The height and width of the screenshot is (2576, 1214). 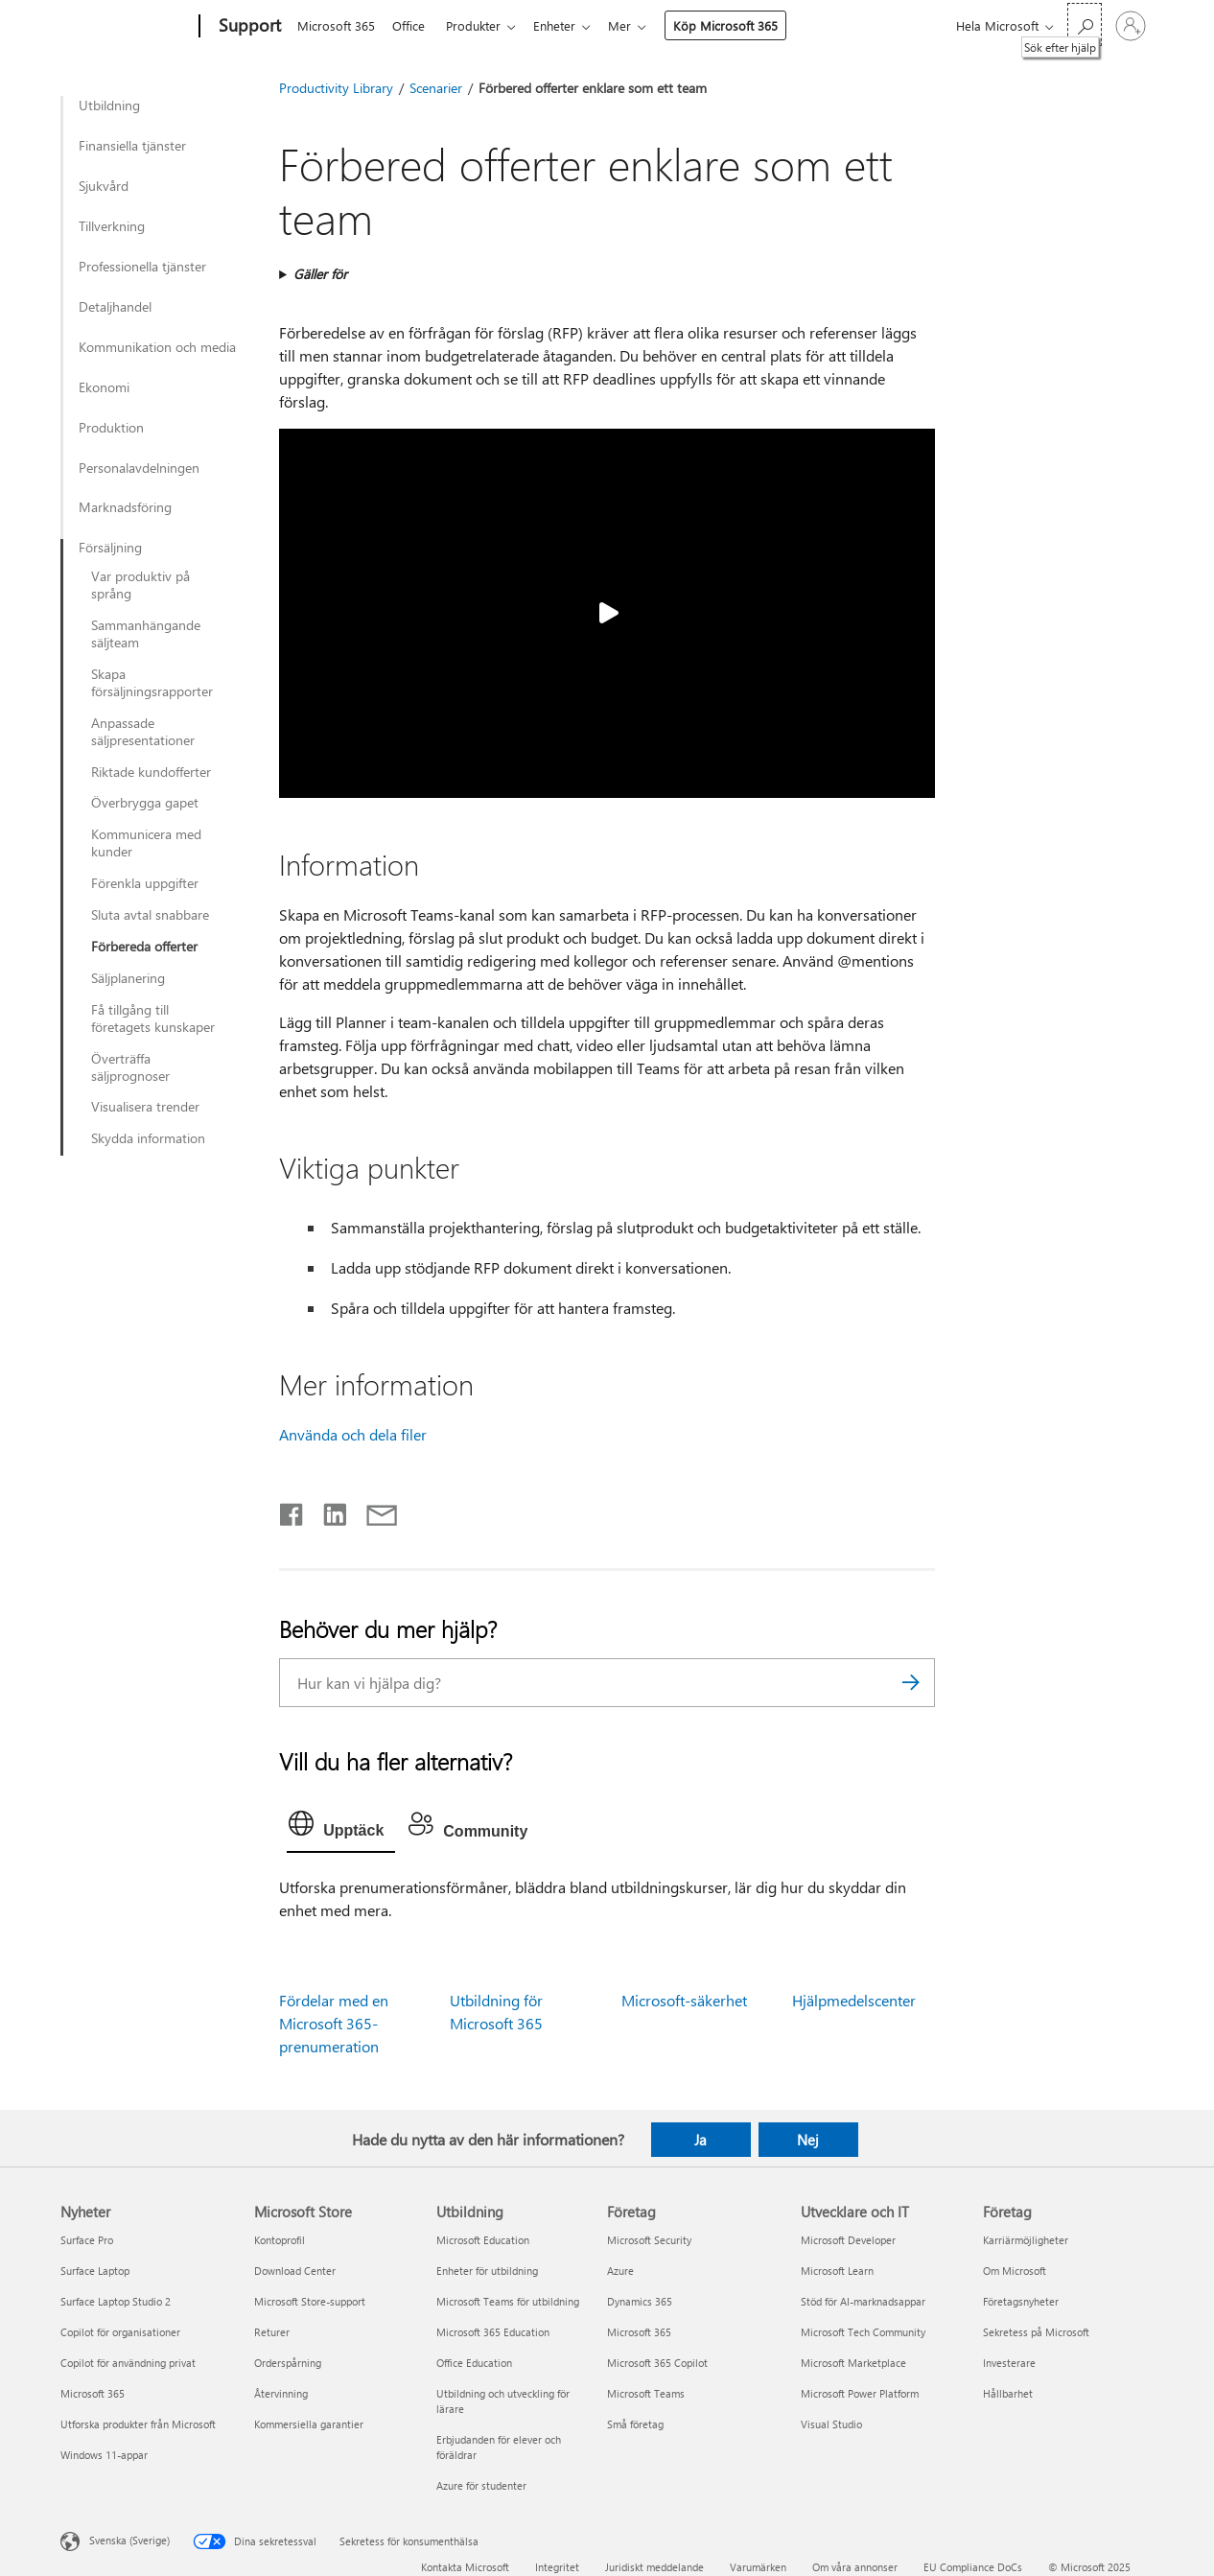 I want to click on Surface Pro [Surface Pro Nyheter], so click(x=86, y=2240).